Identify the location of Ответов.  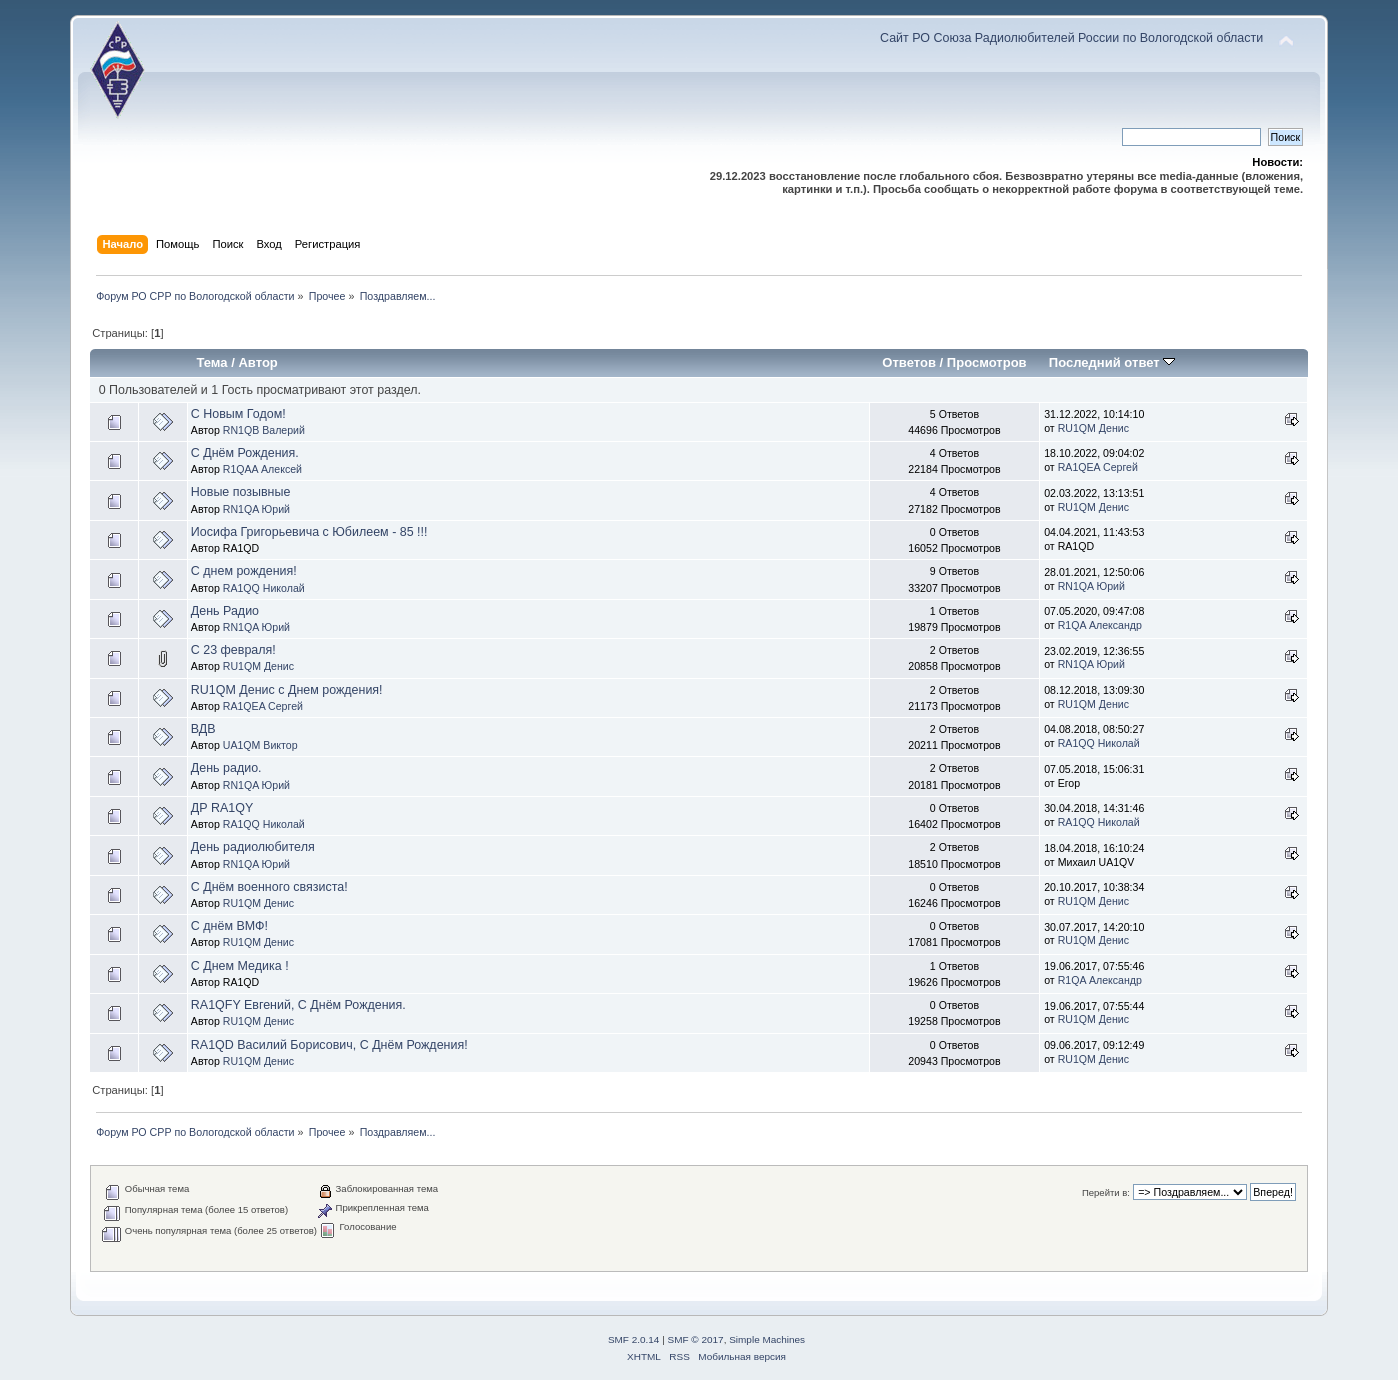
(909, 362).